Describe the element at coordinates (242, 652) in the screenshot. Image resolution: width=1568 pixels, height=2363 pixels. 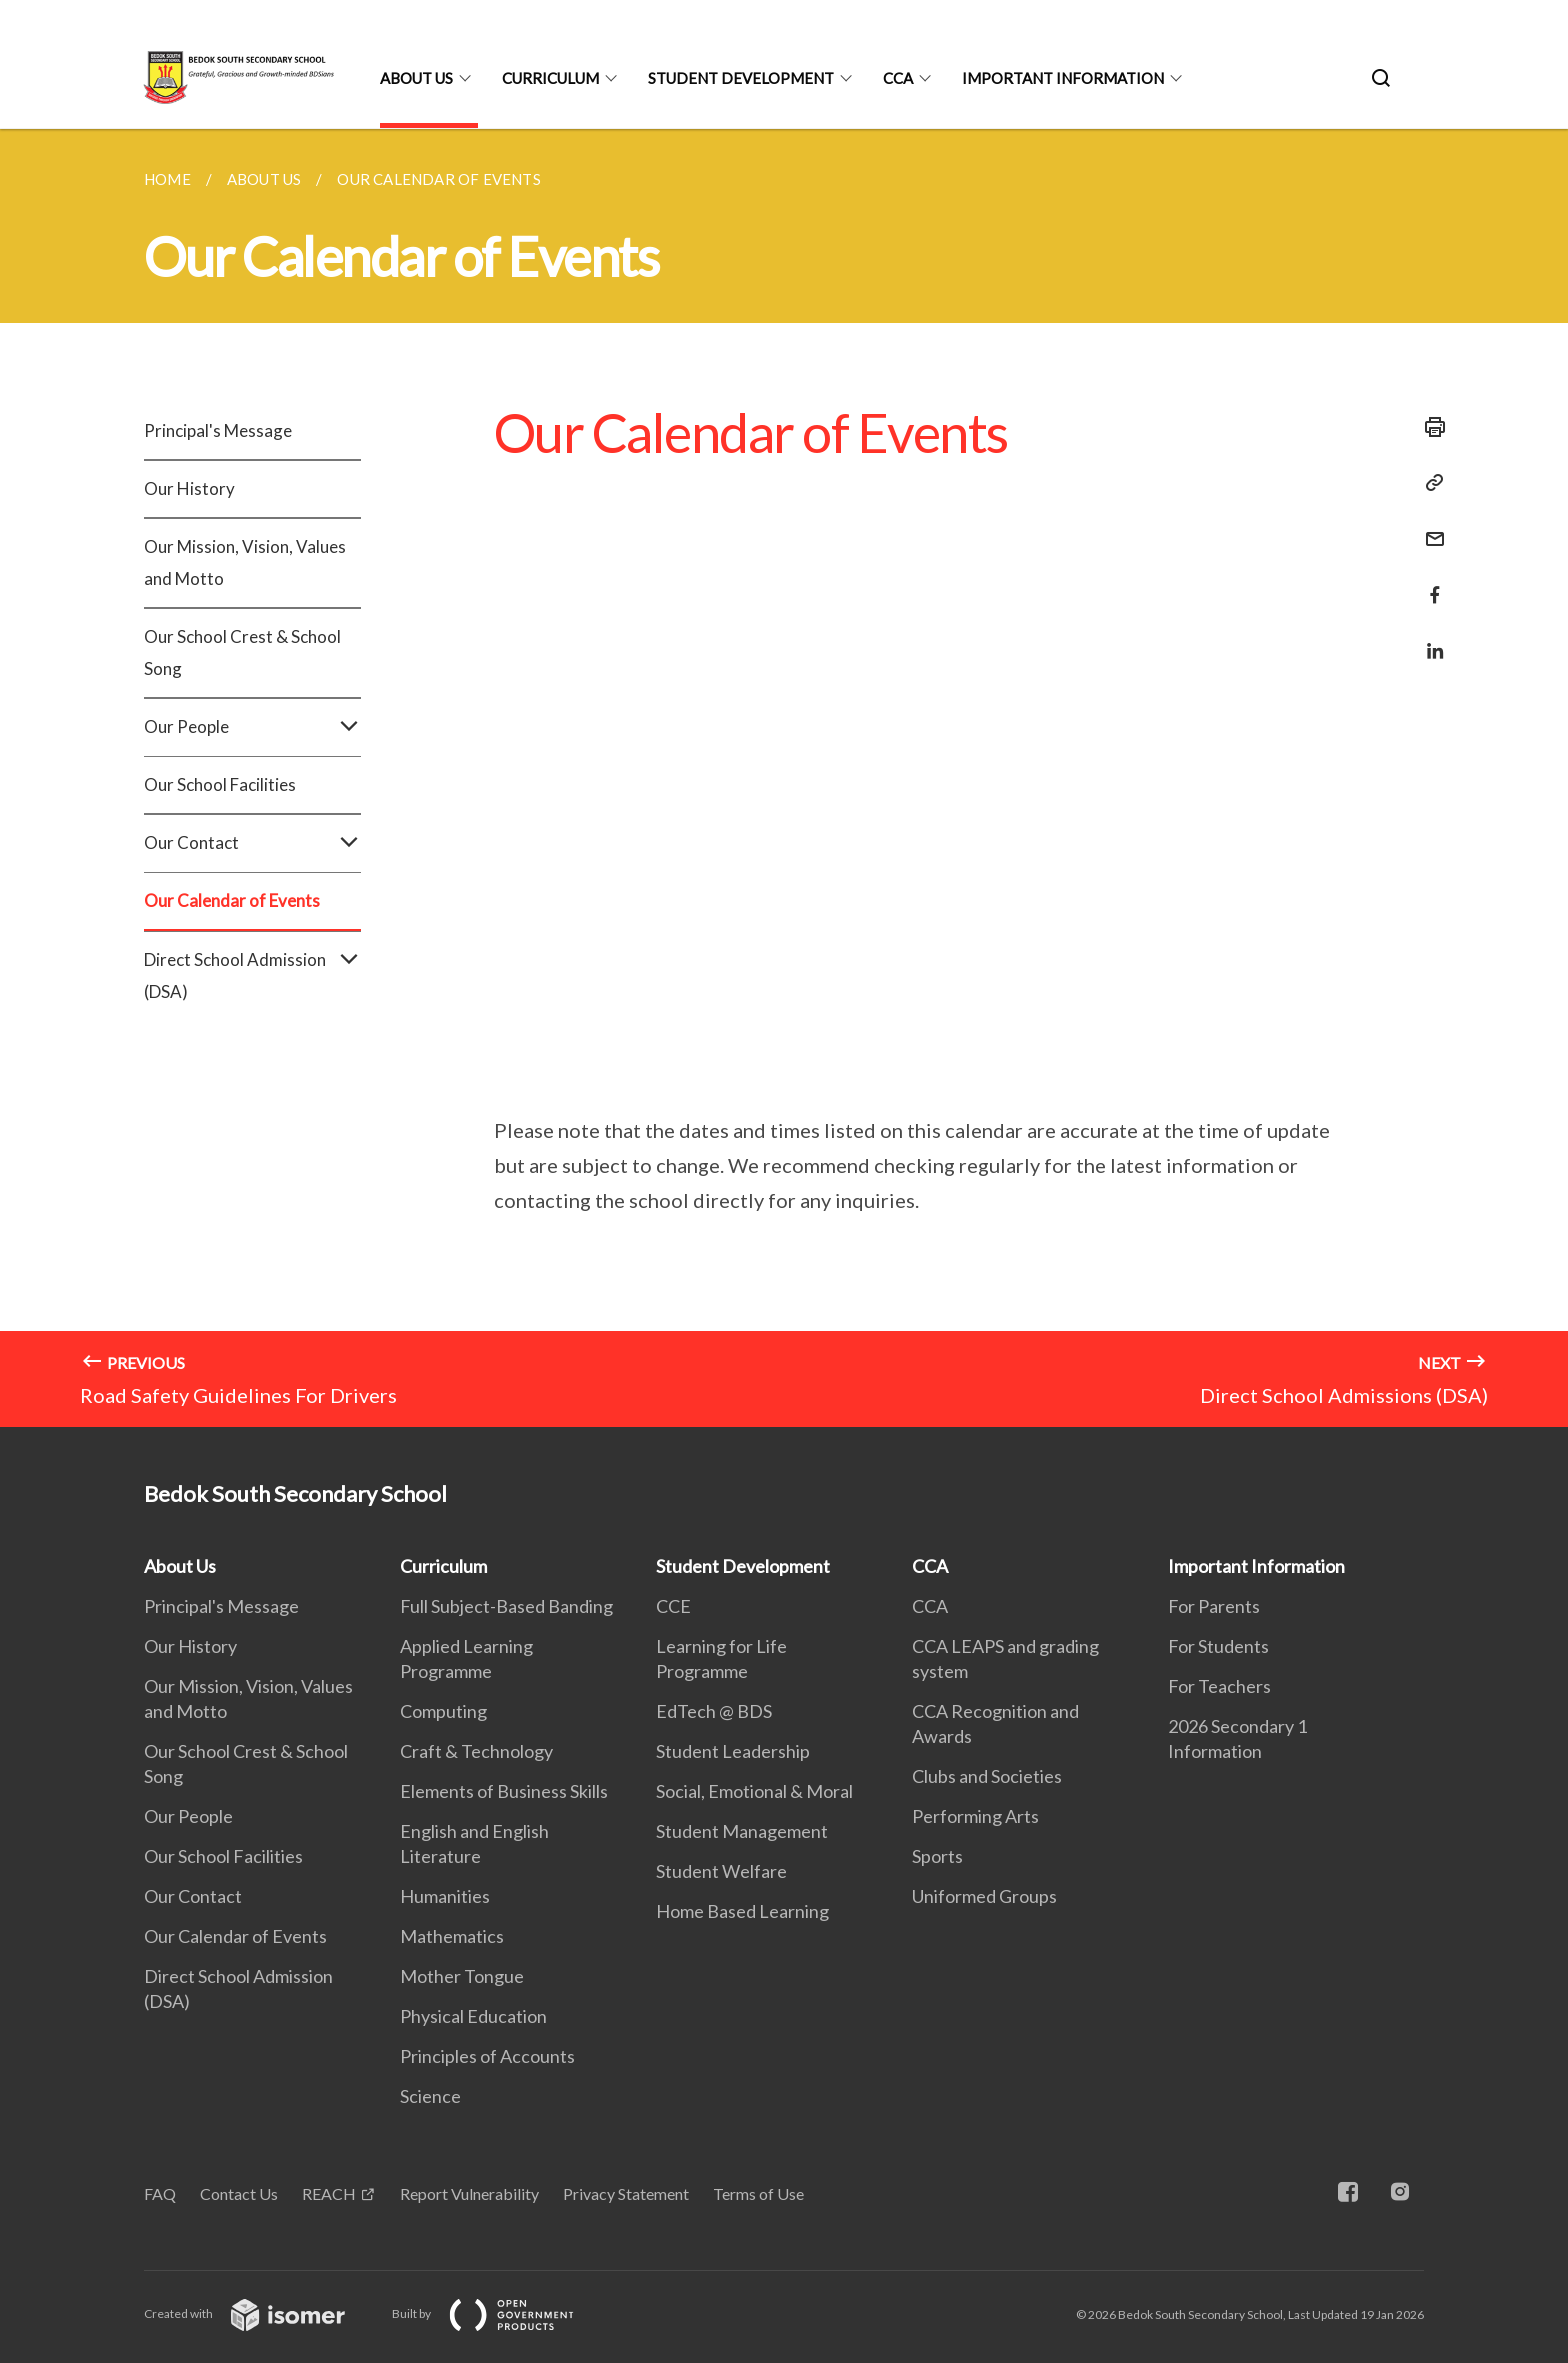
I see `Our School Crest & School Song` at that location.